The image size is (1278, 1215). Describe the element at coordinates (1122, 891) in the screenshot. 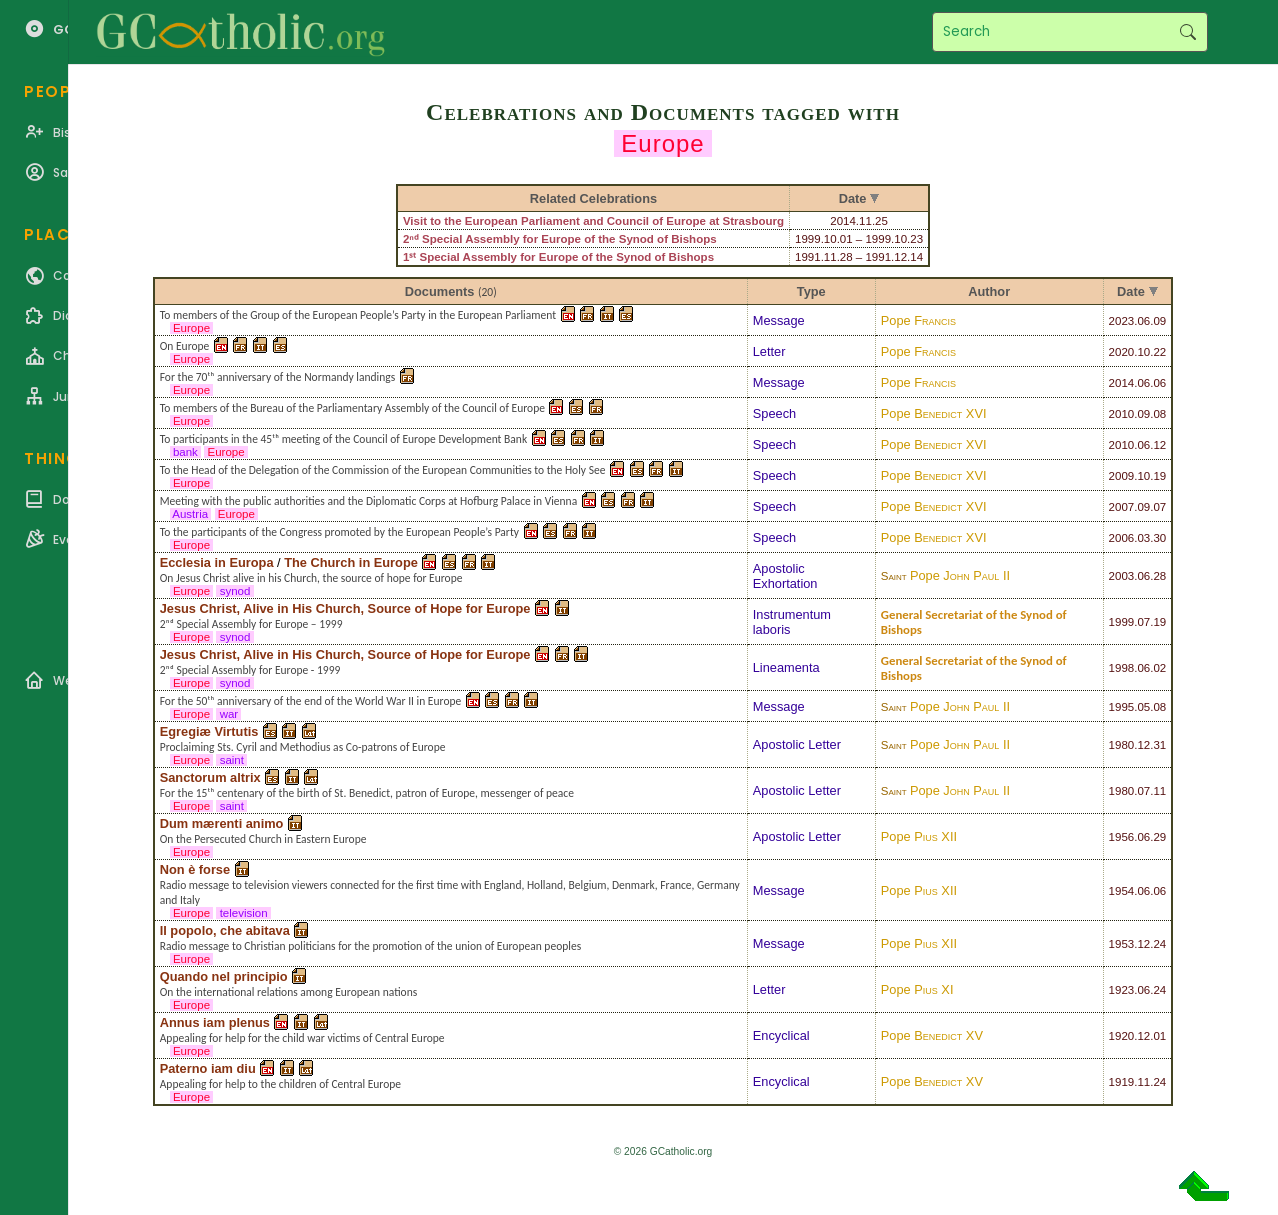

I see `1954` at that location.